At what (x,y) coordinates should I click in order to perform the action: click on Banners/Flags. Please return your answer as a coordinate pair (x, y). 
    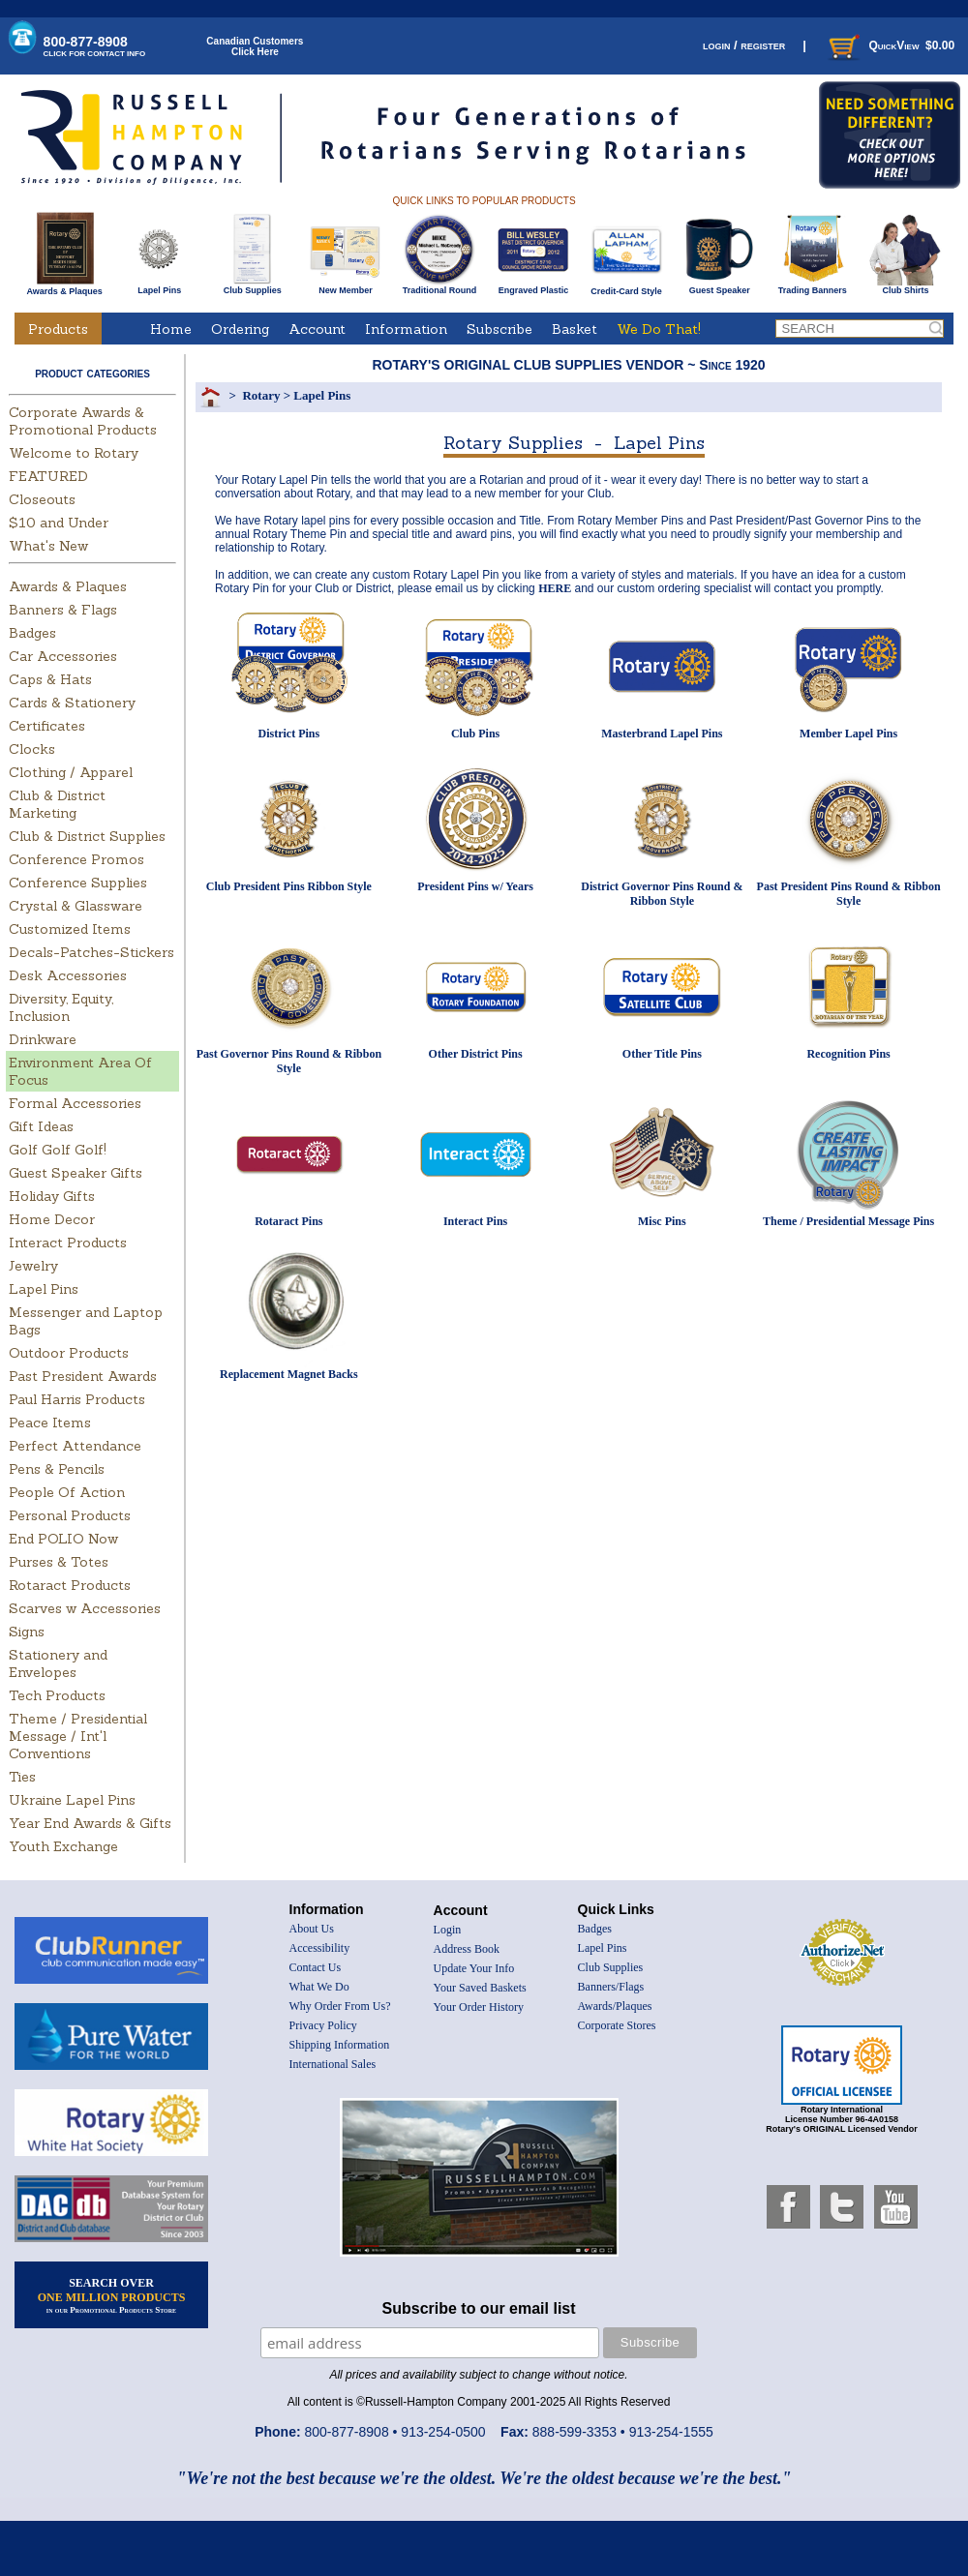
    Looking at the image, I should click on (611, 1986).